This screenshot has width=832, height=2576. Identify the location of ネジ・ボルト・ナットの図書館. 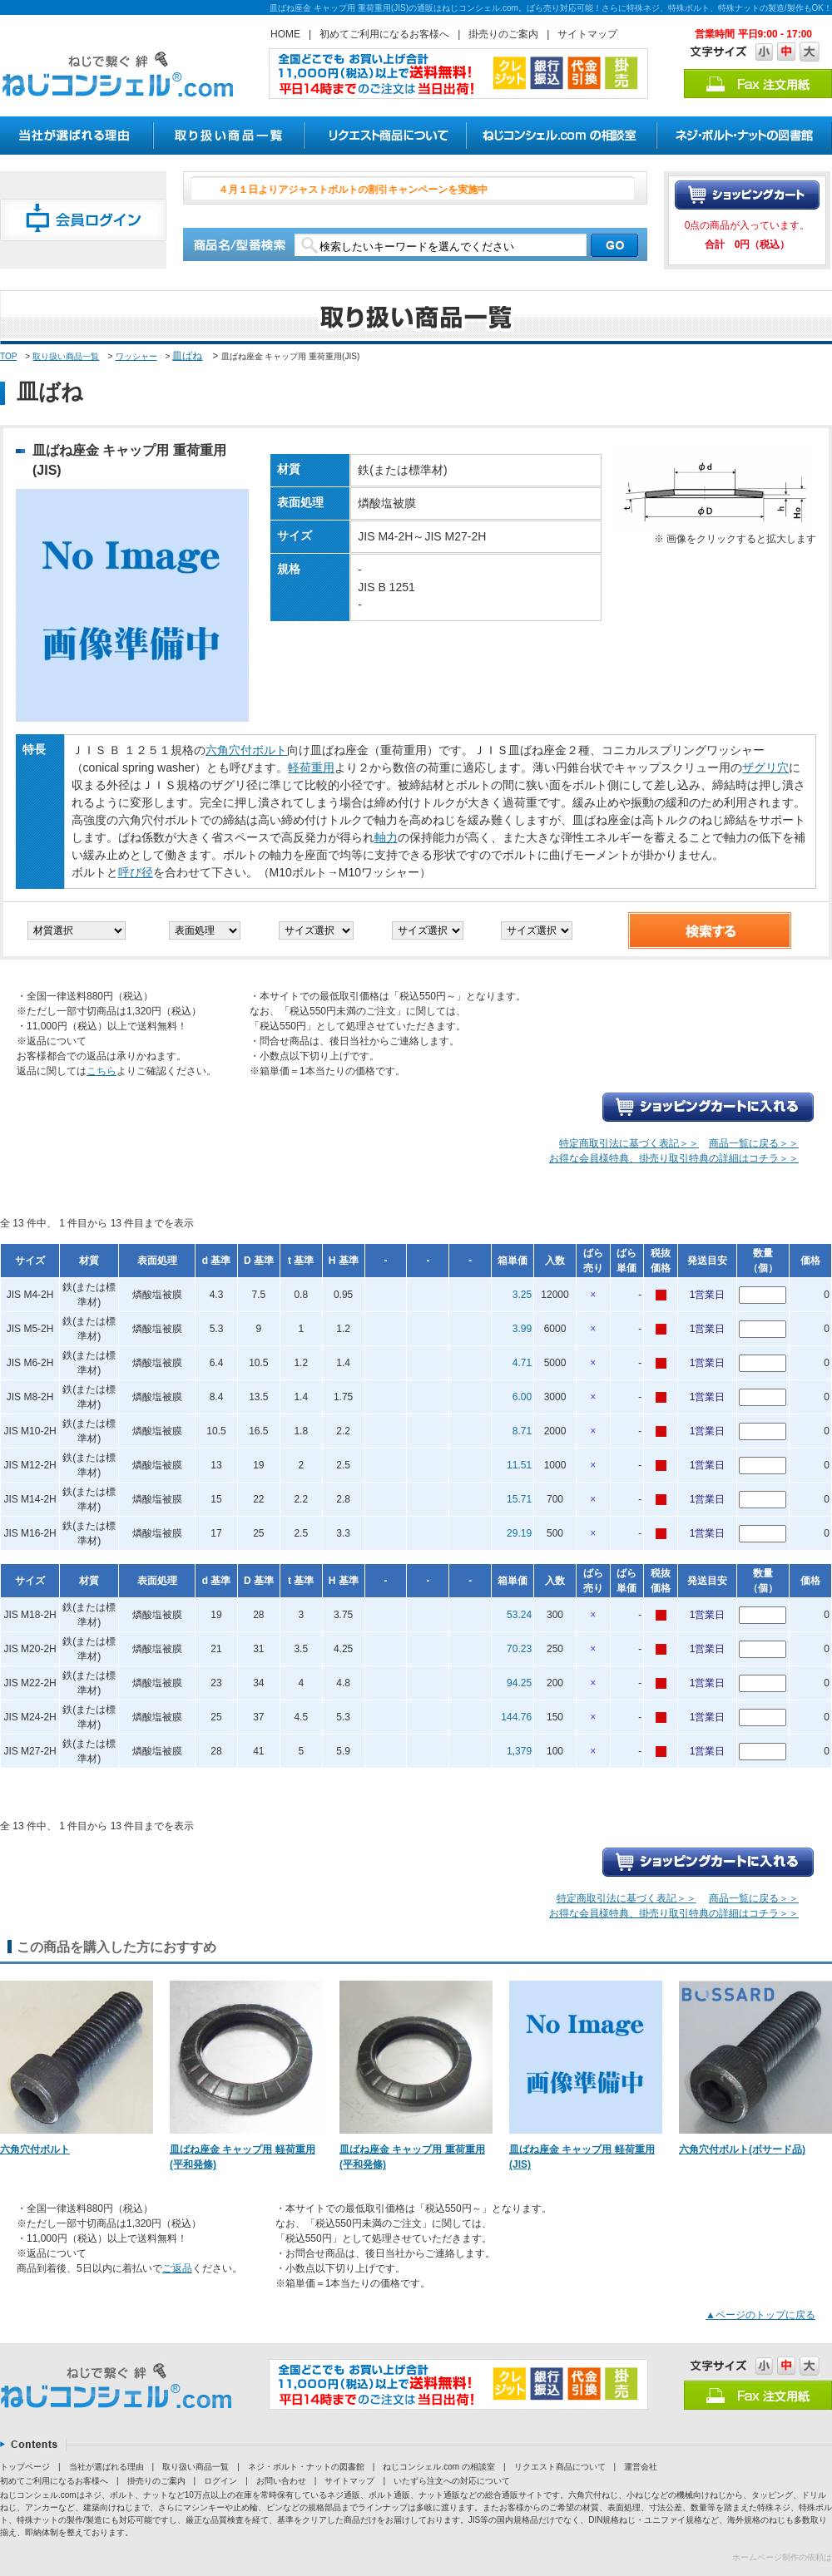
(306, 2466).